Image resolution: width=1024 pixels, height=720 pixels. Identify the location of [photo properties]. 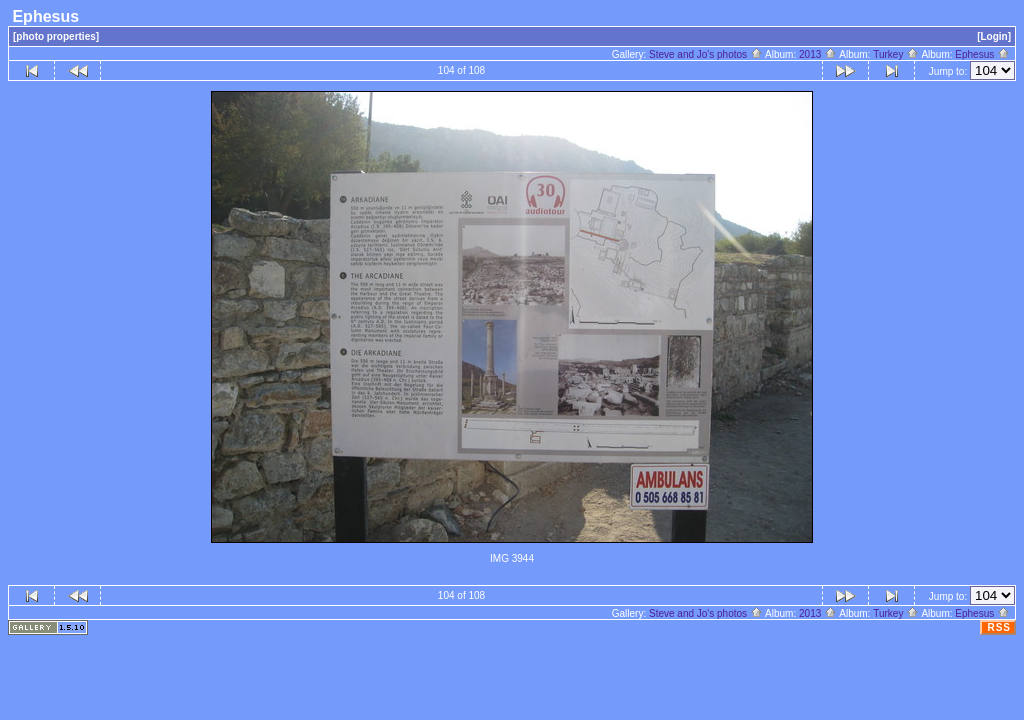
(56, 36).